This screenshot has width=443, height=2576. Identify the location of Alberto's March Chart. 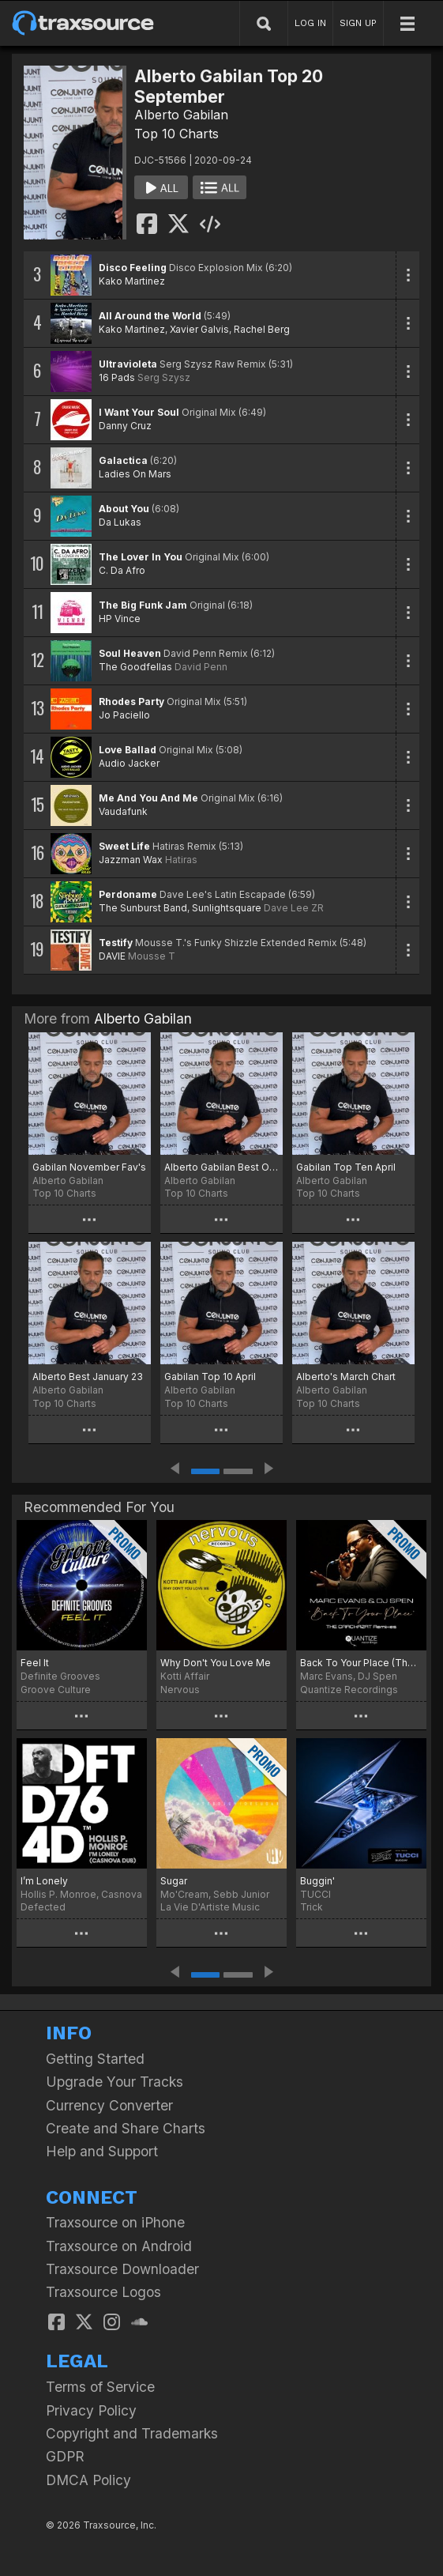
(346, 1376).